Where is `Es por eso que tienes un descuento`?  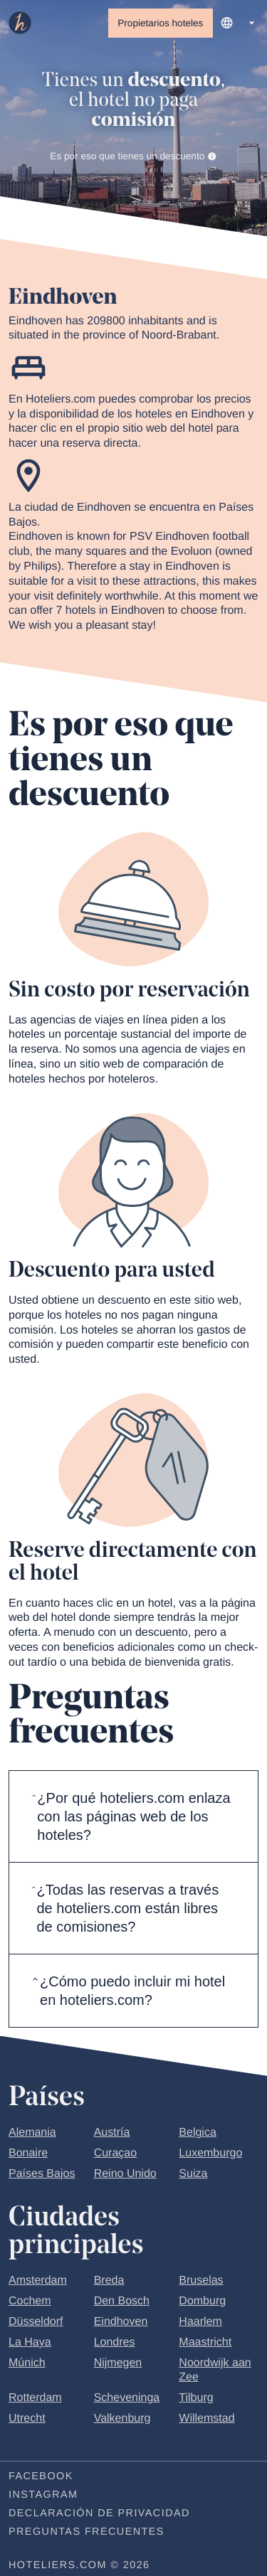 Es por eso que tienes un descuento is located at coordinates (133, 156).